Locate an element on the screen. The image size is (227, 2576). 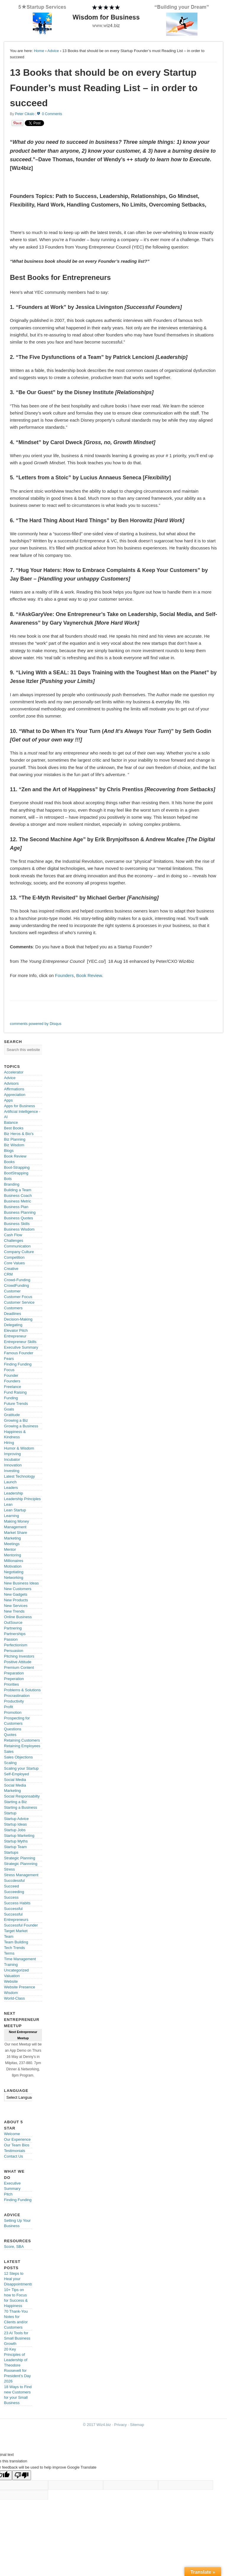
Advisors is located at coordinates (11, 1083).